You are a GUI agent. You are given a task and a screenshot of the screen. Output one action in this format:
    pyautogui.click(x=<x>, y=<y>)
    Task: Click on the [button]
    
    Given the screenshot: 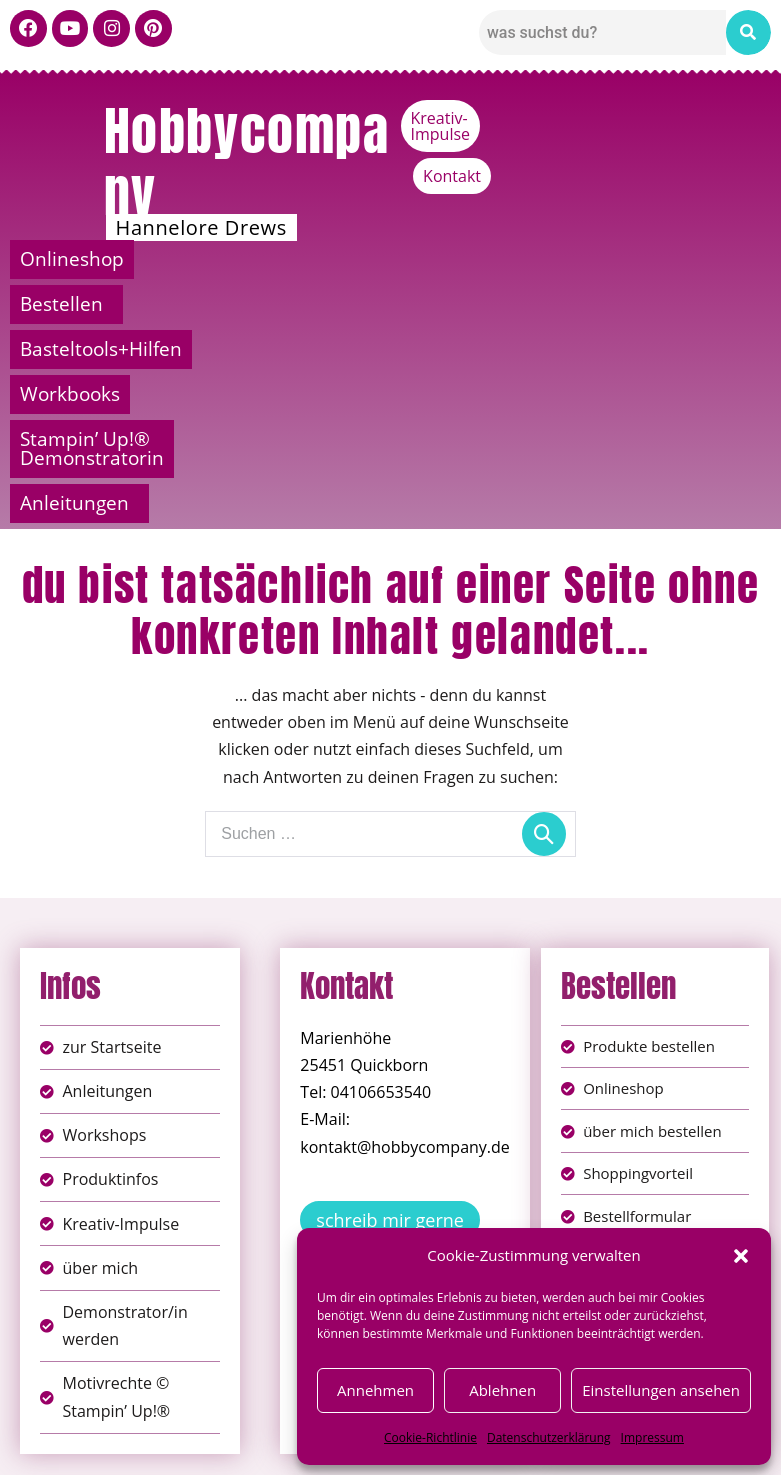 What is the action you would take?
    pyautogui.click(x=741, y=1256)
    